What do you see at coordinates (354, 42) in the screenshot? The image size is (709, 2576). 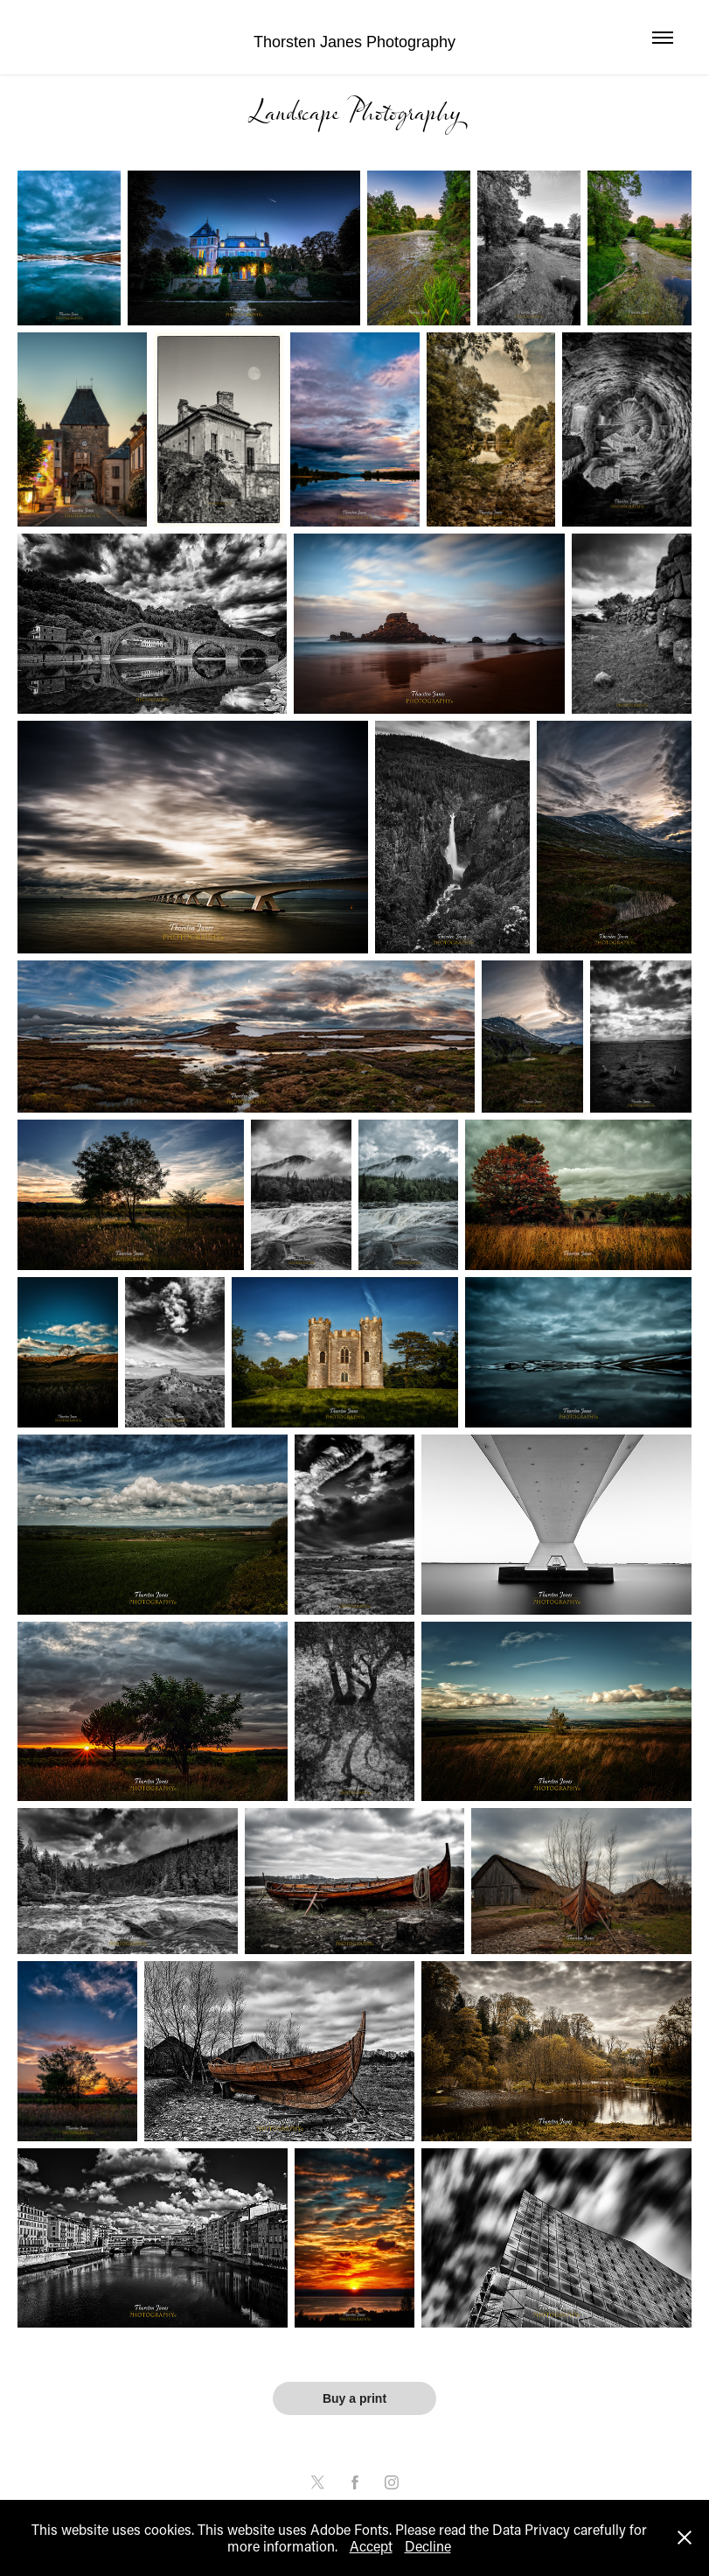 I see `Thorsten Janes Photography` at bounding box center [354, 42].